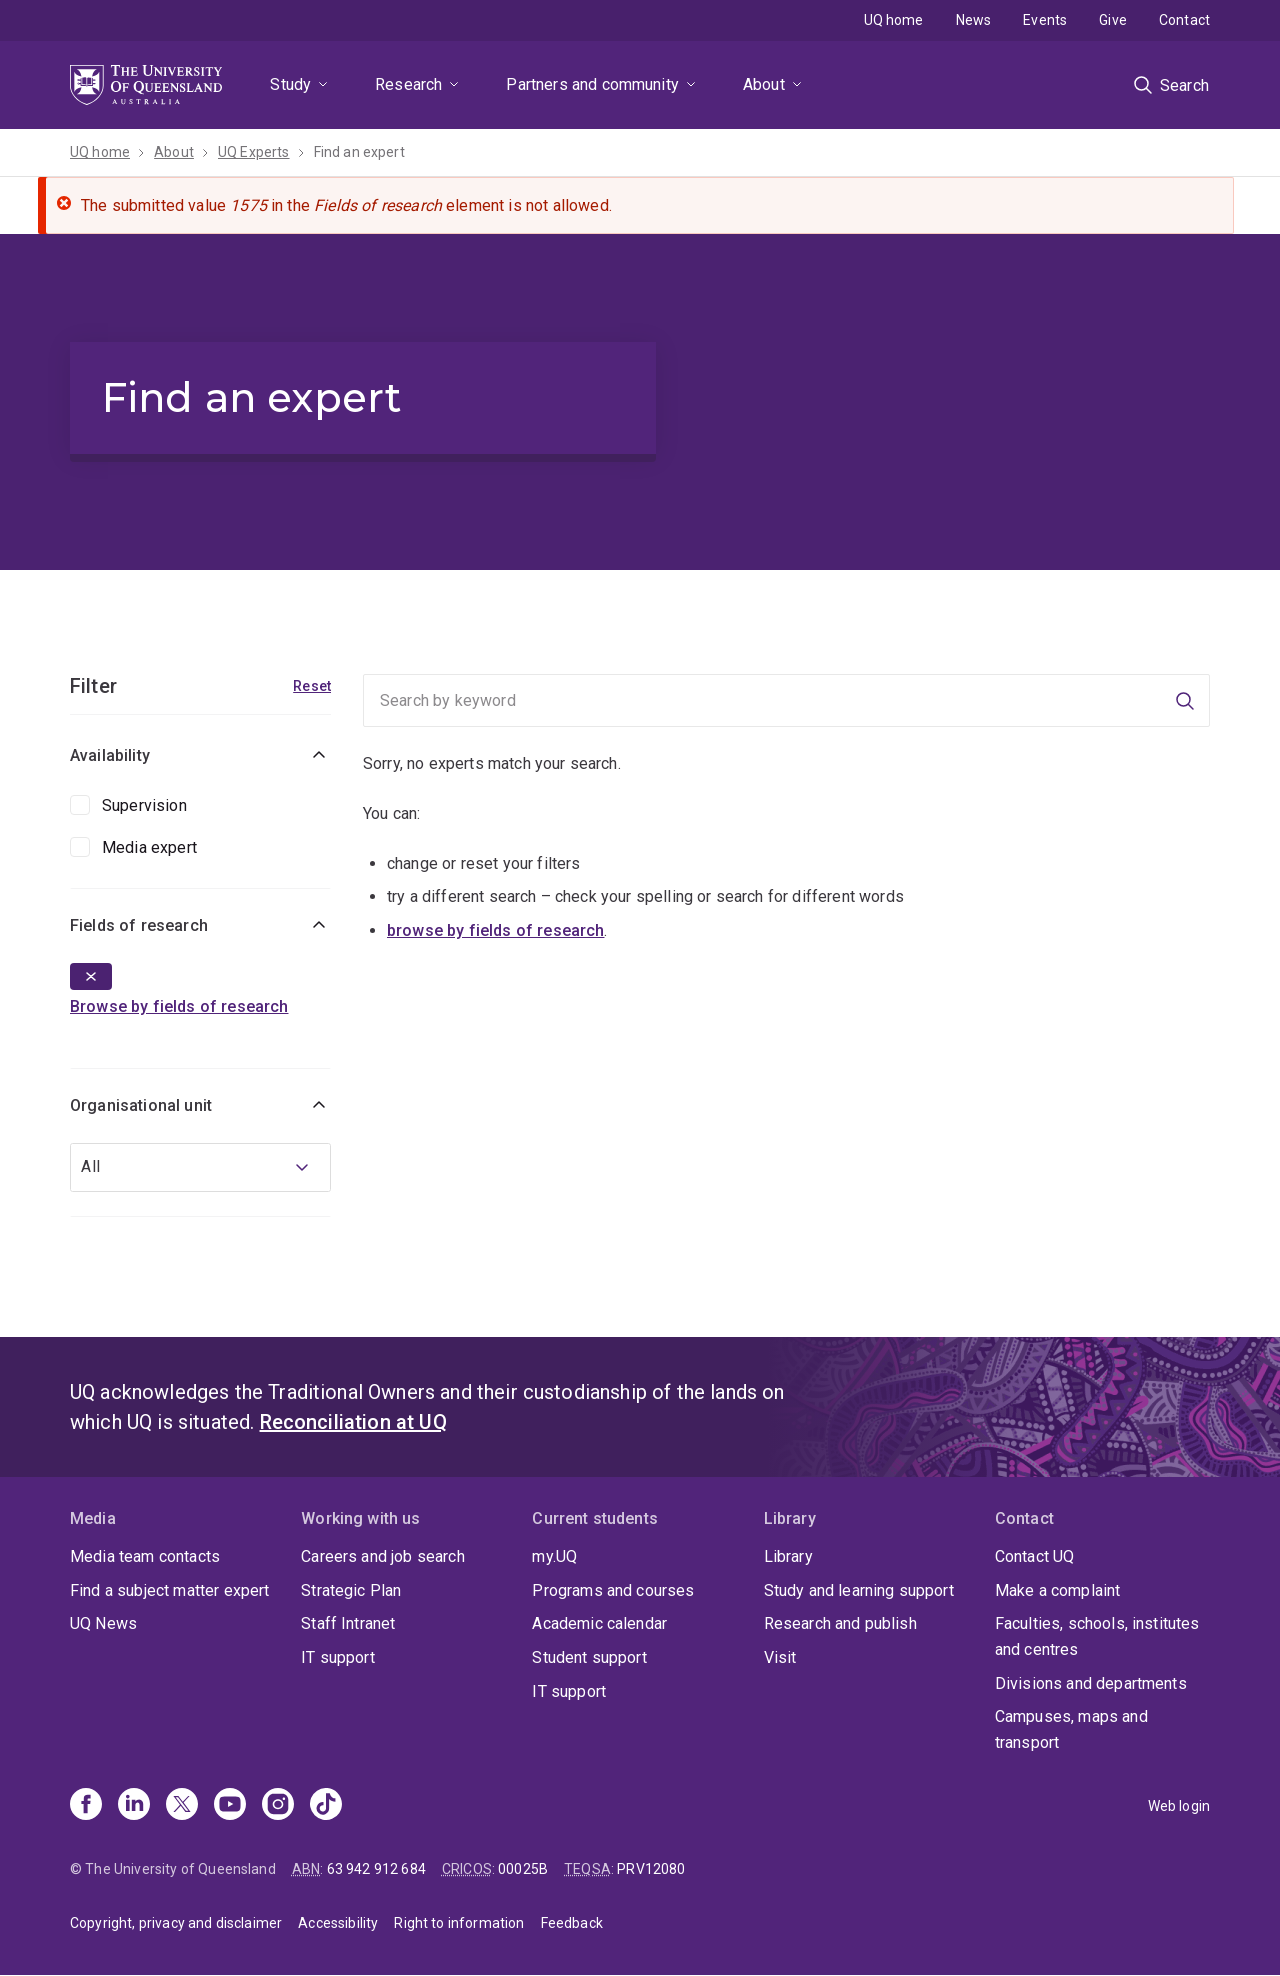 The width and height of the screenshot is (1280, 1976). Describe the element at coordinates (495, 930) in the screenshot. I see `browse by fields of research` at that location.